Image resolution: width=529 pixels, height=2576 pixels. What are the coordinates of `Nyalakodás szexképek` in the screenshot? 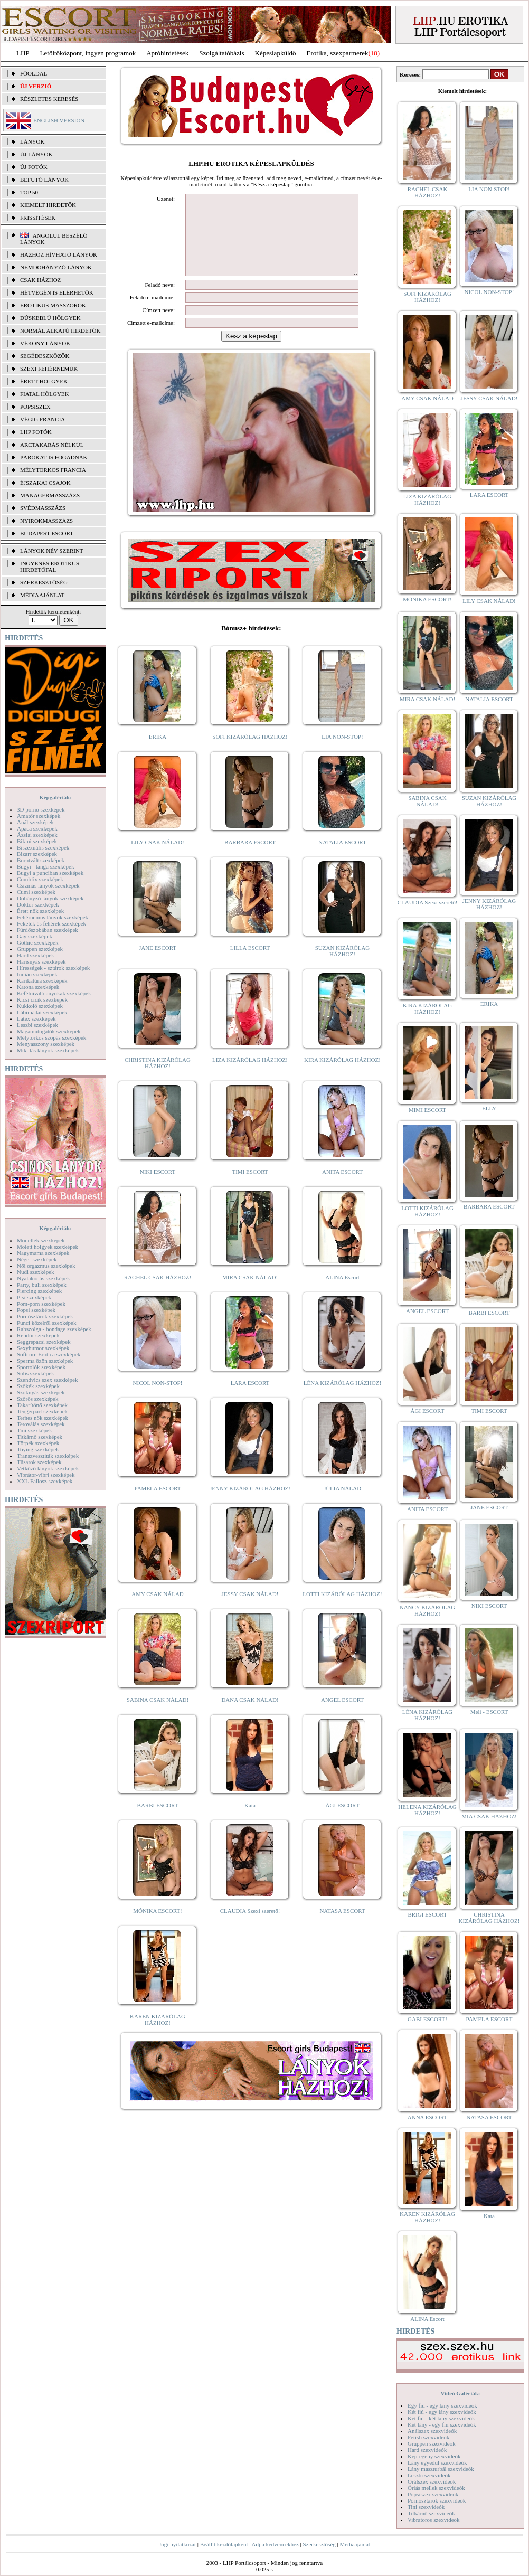 It's located at (43, 1278).